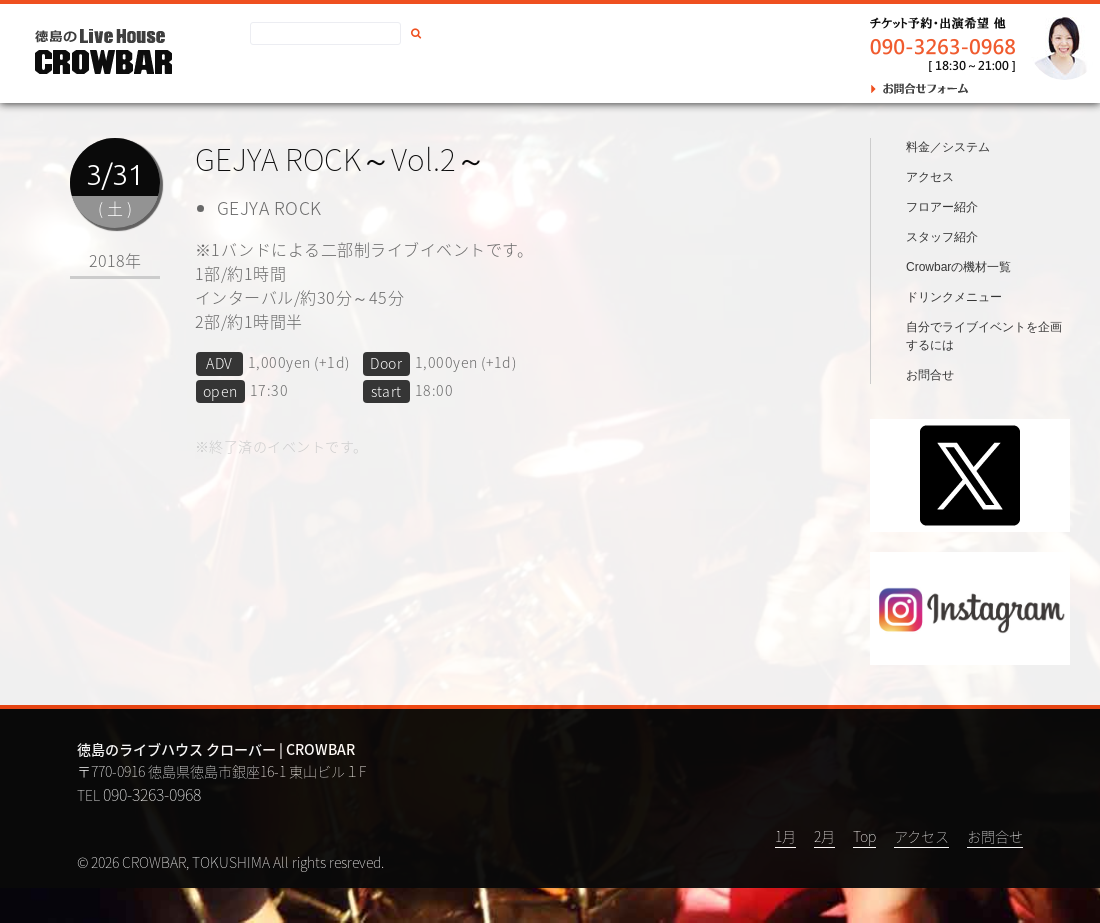 The height and width of the screenshot is (923, 1100). What do you see at coordinates (221, 806) in the screenshot?
I see `〒770-0916 徳島県徳島市銀座16-1 東山ビル１F` at bounding box center [221, 806].